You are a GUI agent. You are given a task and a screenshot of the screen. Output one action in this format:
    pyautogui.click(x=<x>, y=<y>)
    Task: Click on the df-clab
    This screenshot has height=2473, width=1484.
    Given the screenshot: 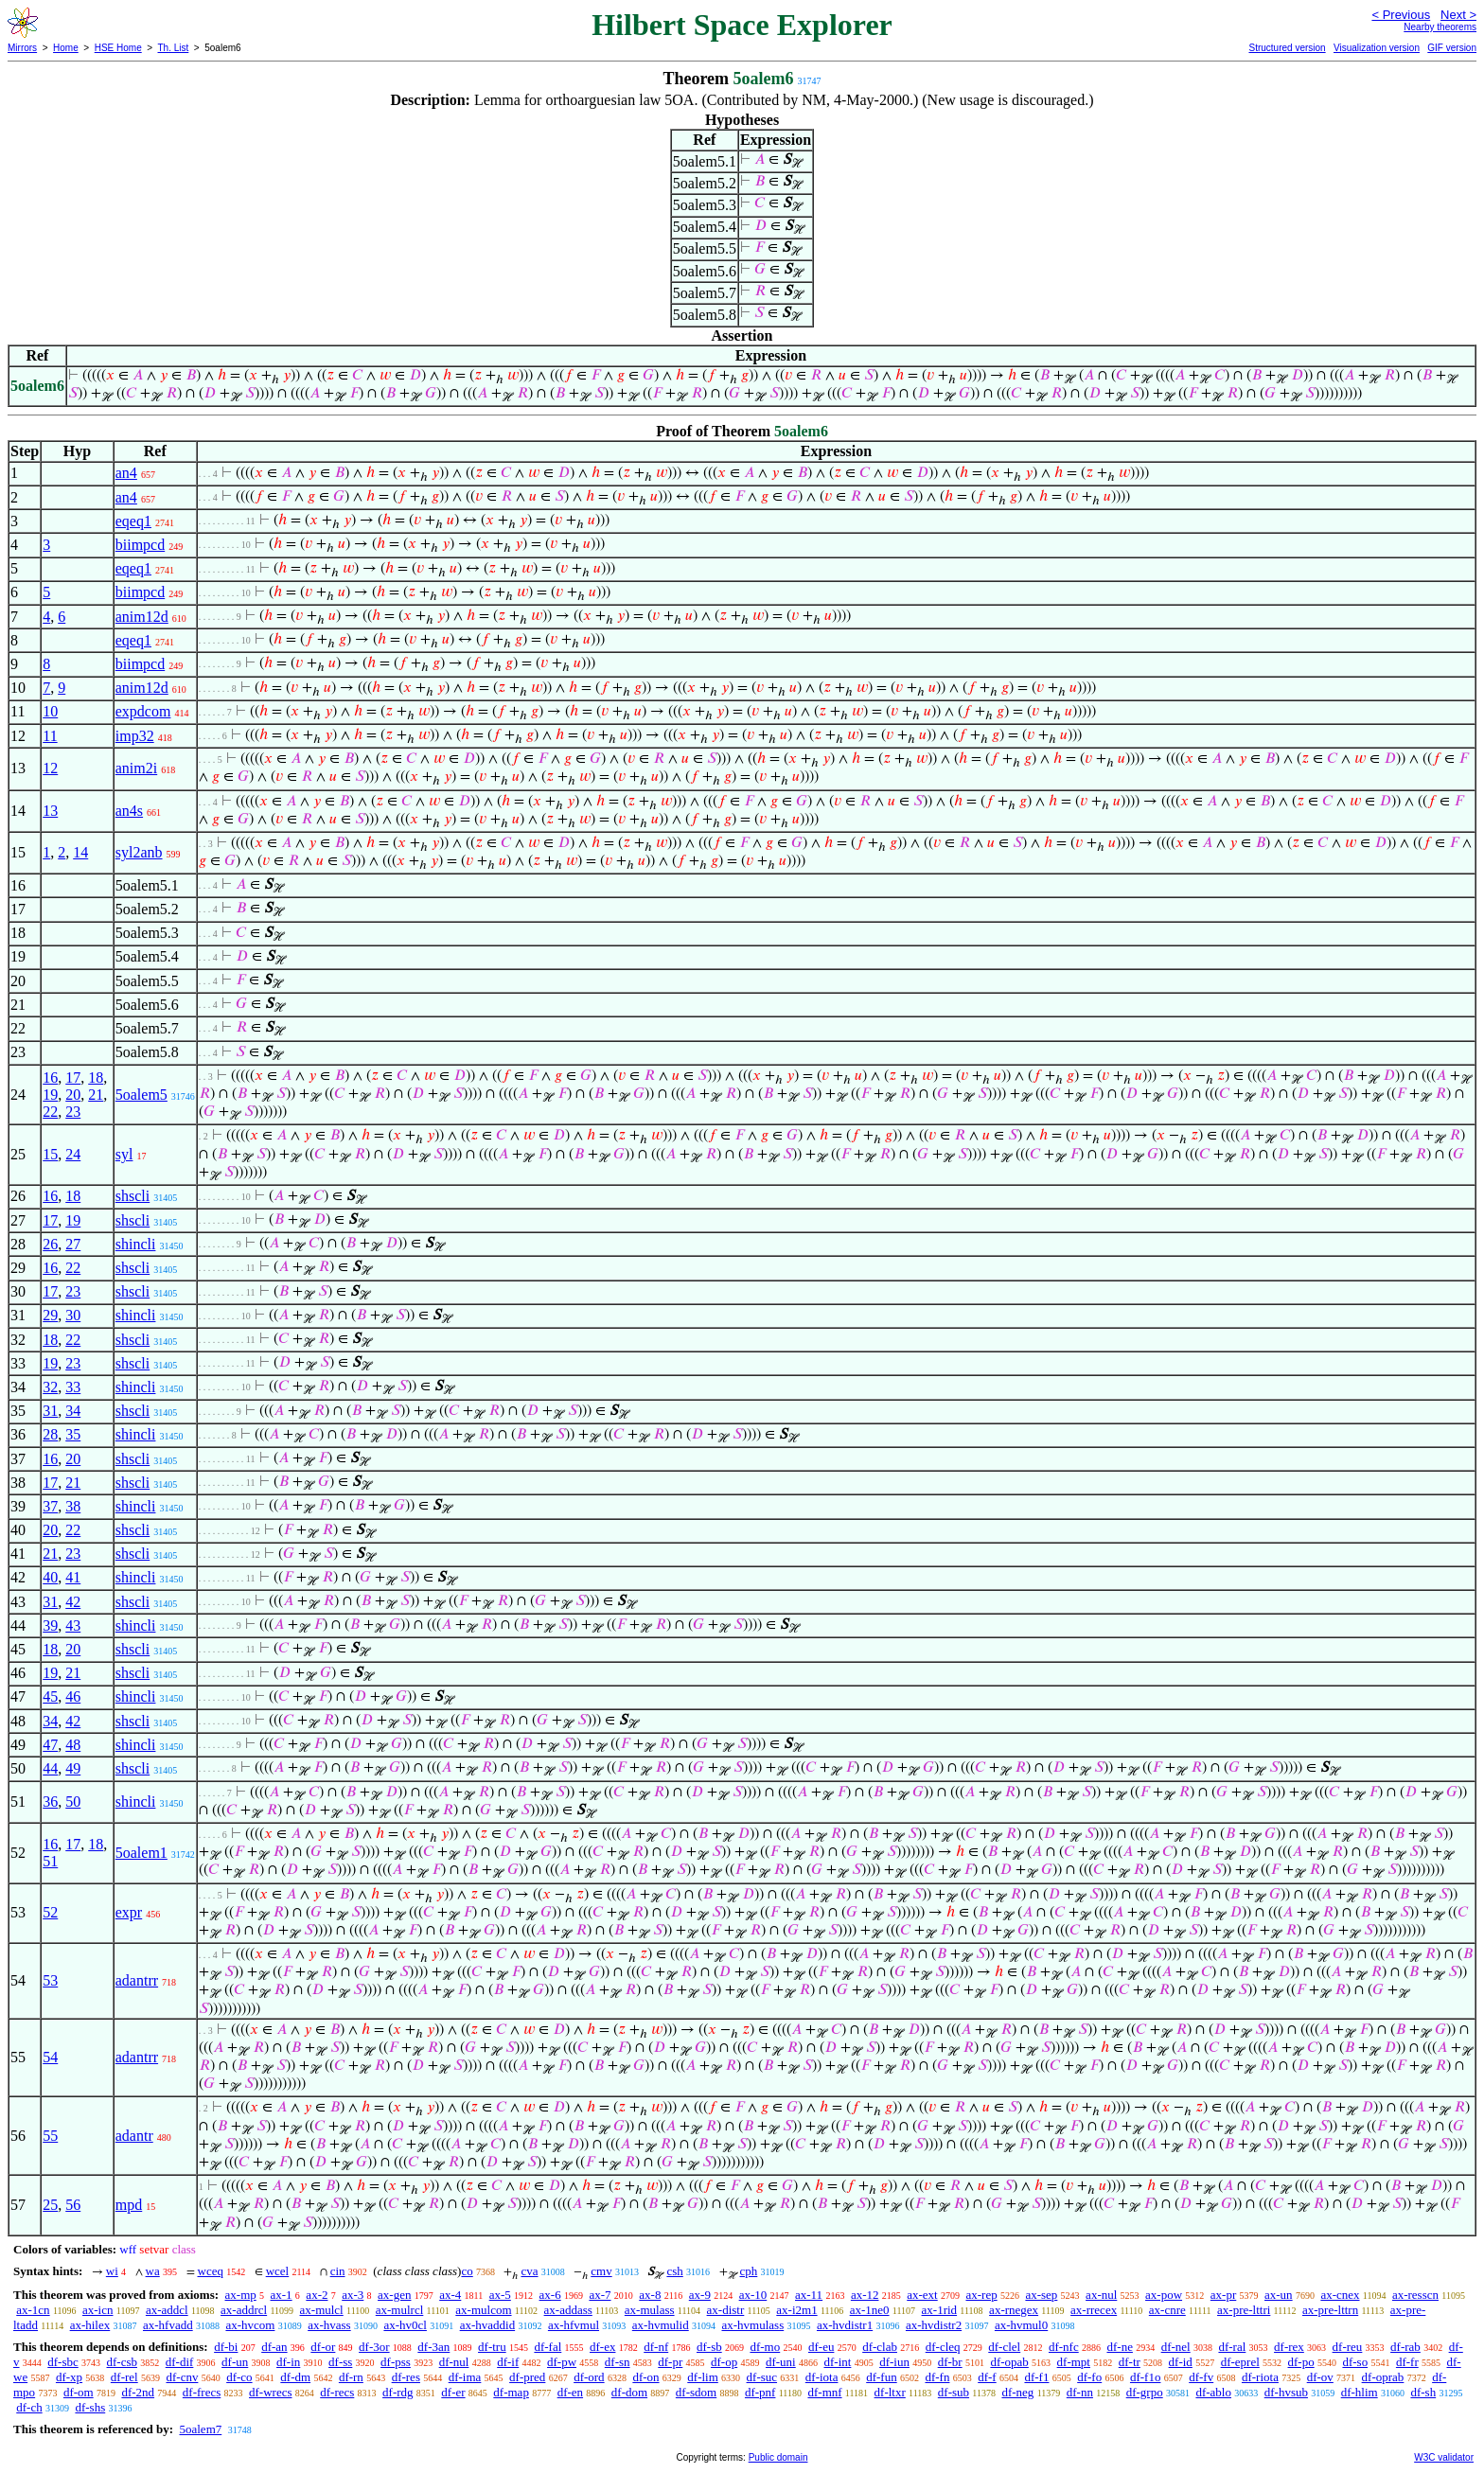 What is the action you would take?
    pyautogui.click(x=879, y=2347)
    